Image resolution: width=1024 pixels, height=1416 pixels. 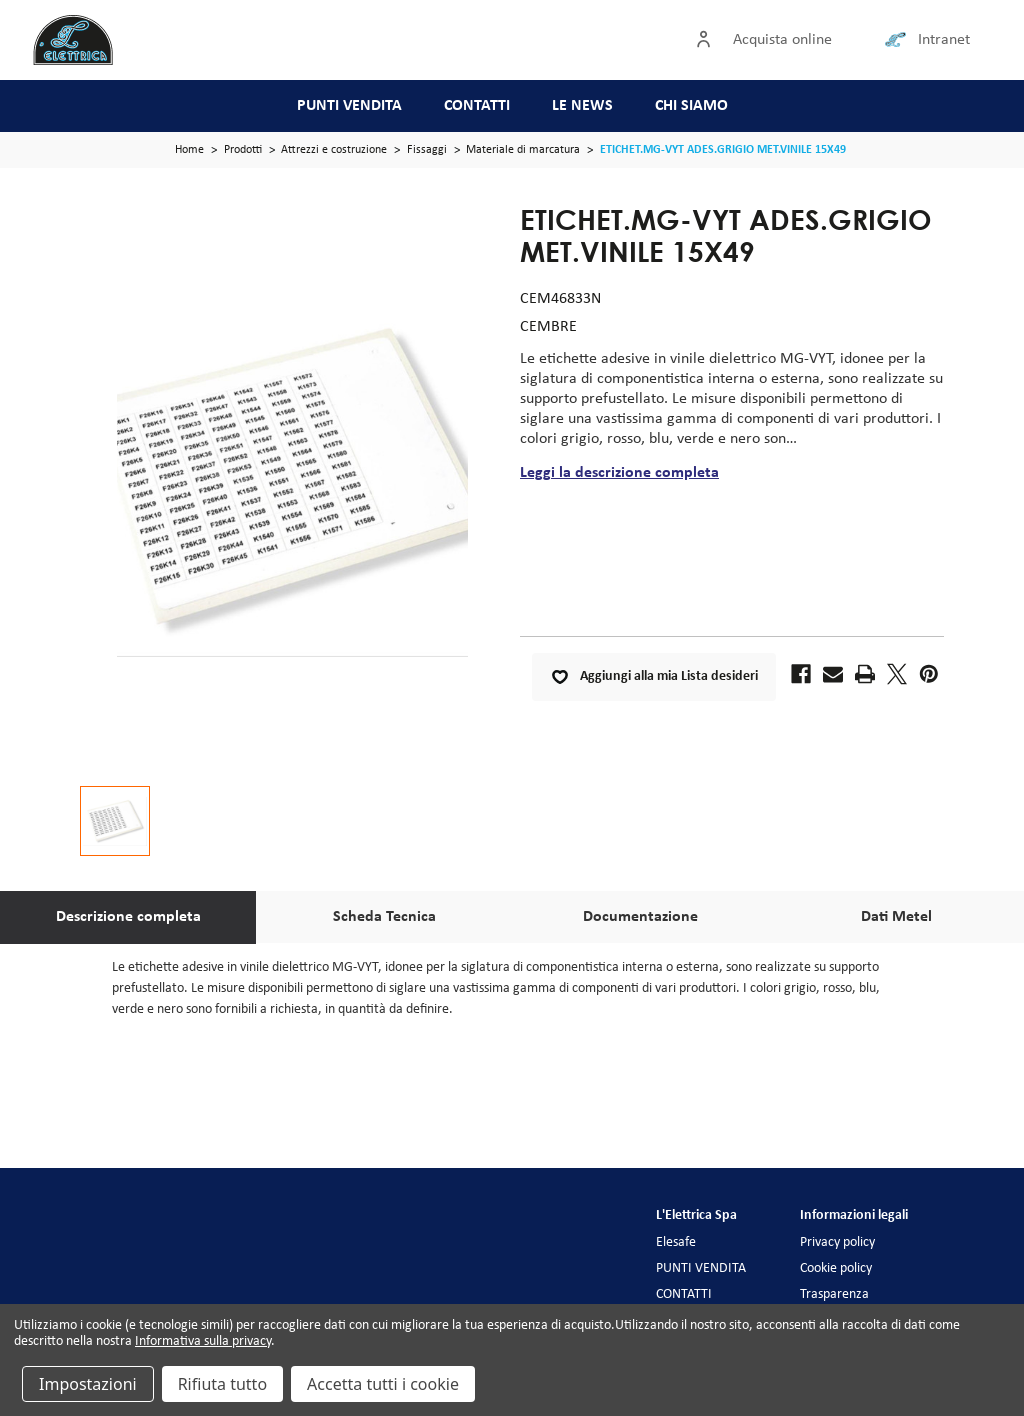 I want to click on Aggiungi alla mia Lista desideri, so click(x=654, y=677).